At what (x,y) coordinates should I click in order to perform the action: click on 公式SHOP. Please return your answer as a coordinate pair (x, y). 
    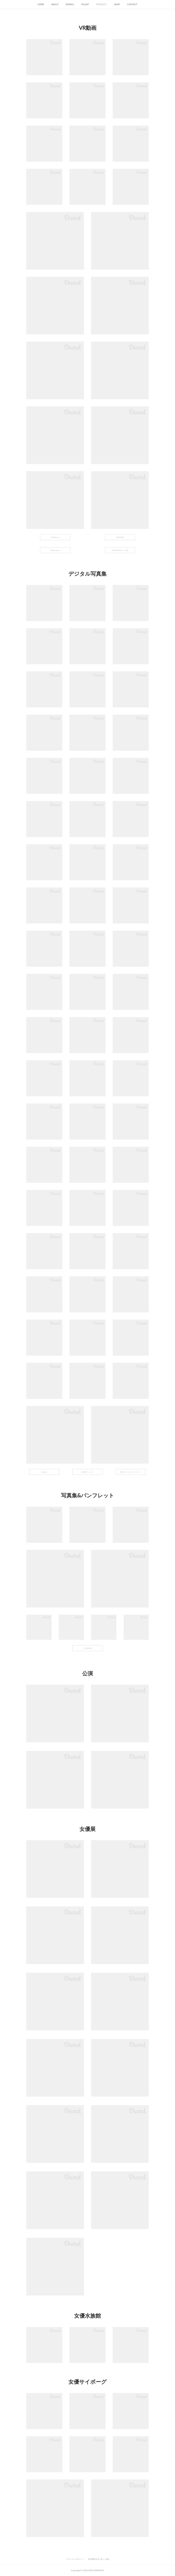
    Looking at the image, I should click on (87, 1648).